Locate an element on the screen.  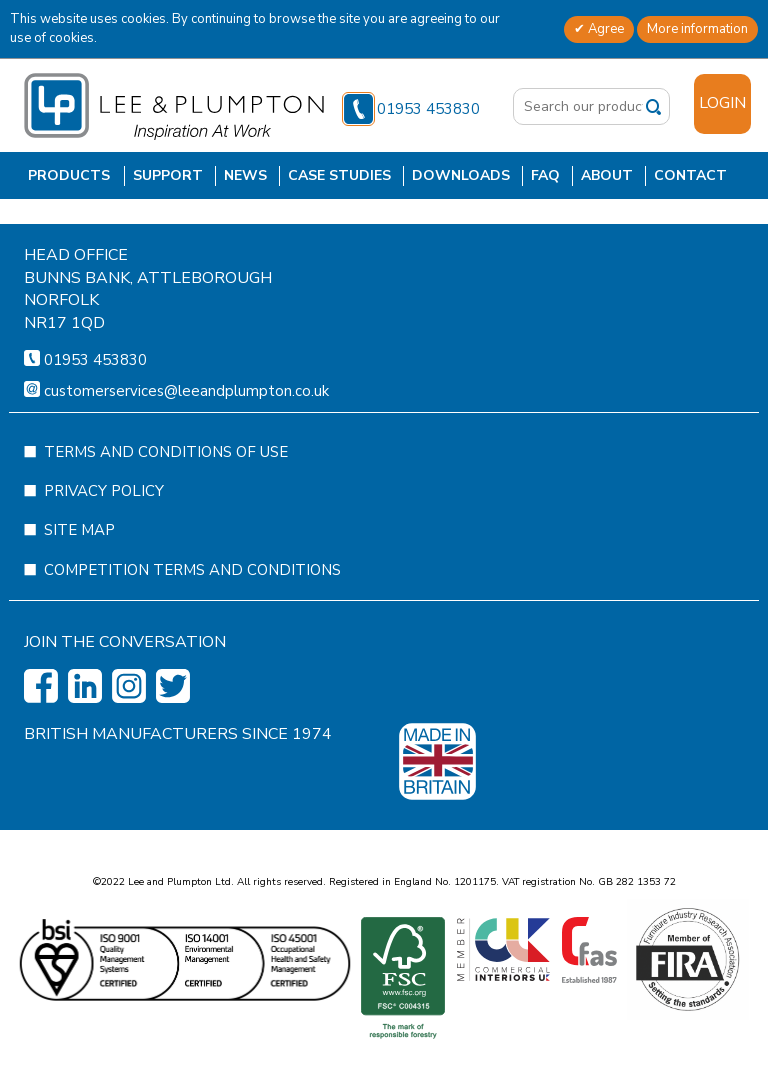
Downloads is located at coordinates (461, 175).